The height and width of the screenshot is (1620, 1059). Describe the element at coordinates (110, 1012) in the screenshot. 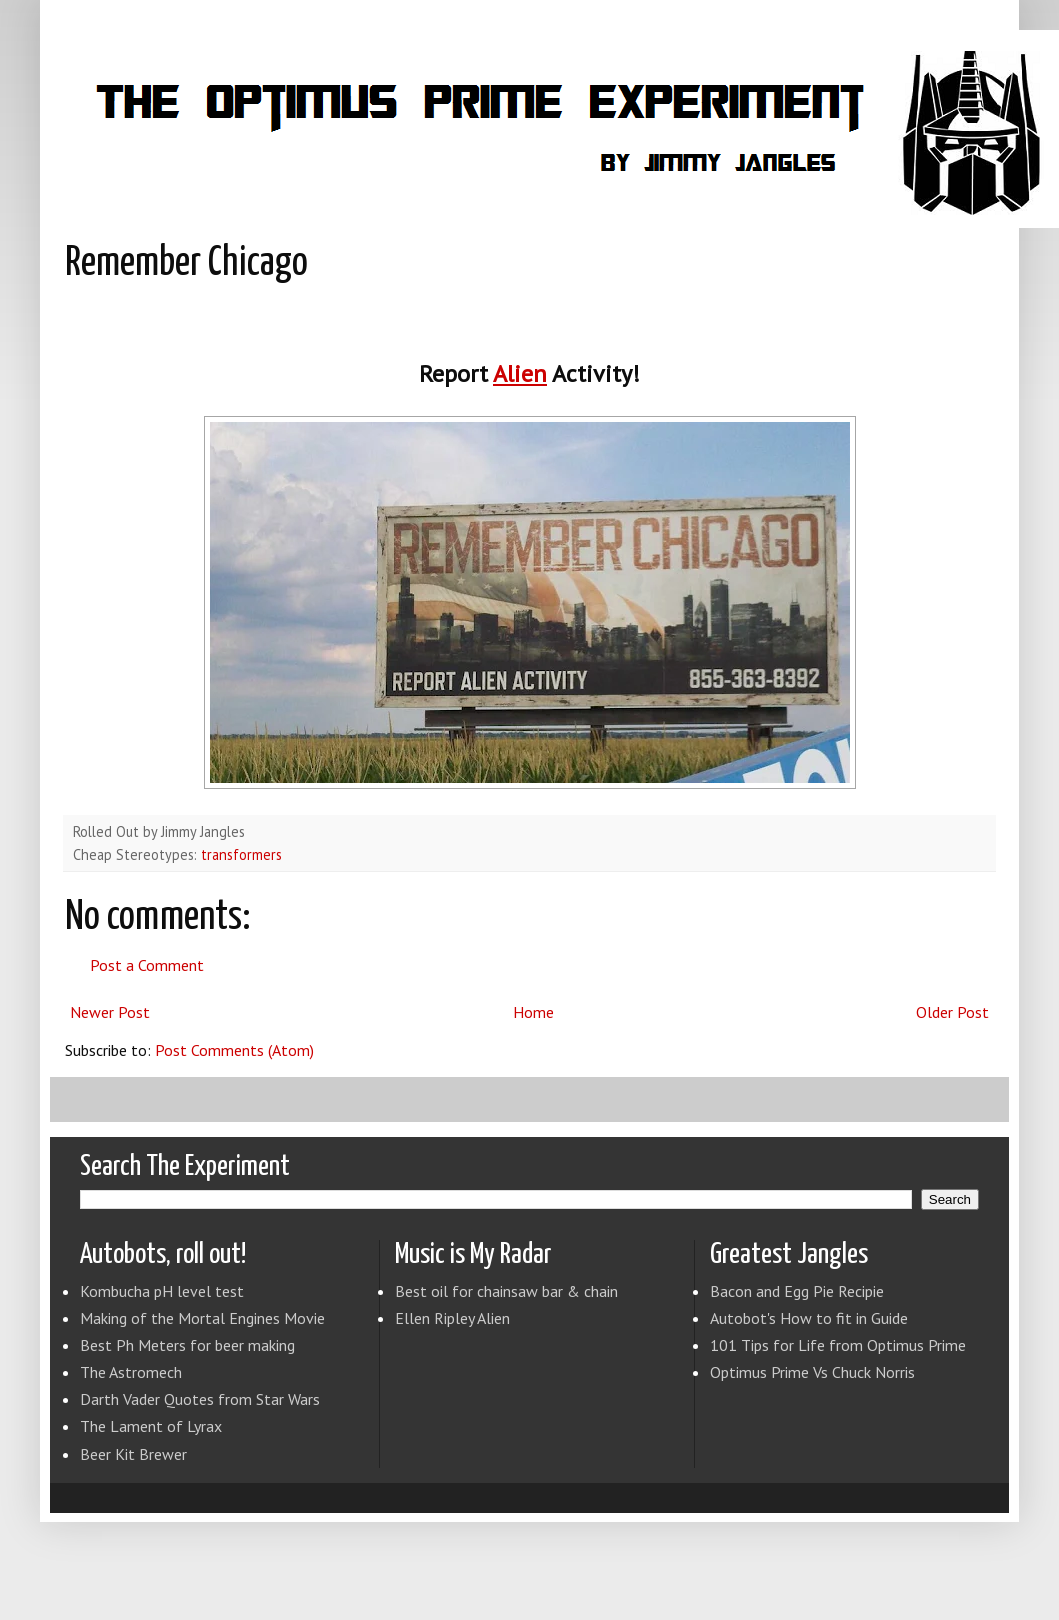

I see `Newer Post` at that location.